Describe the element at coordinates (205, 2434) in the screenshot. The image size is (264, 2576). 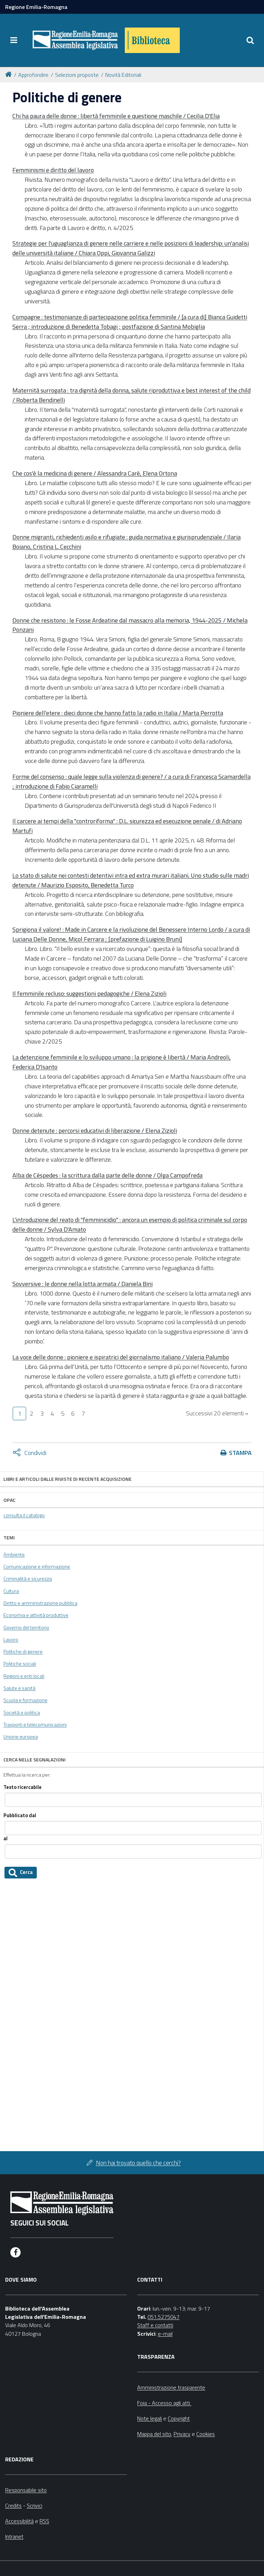
I see `Cookies` at that location.